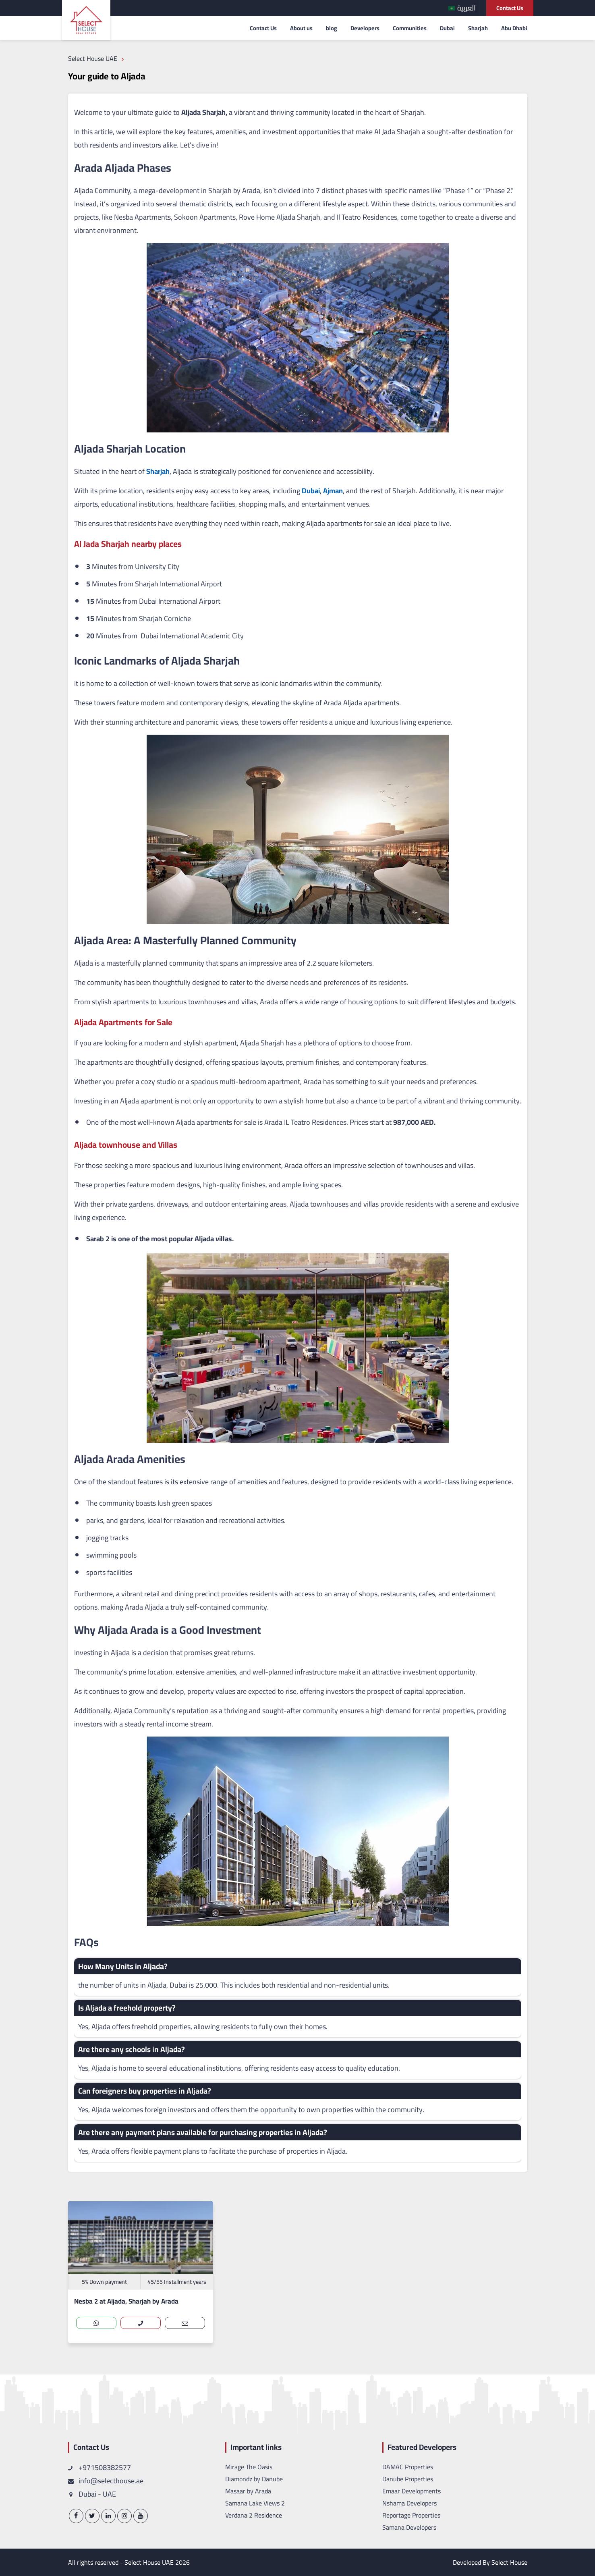  I want to click on Developers, so click(364, 28).